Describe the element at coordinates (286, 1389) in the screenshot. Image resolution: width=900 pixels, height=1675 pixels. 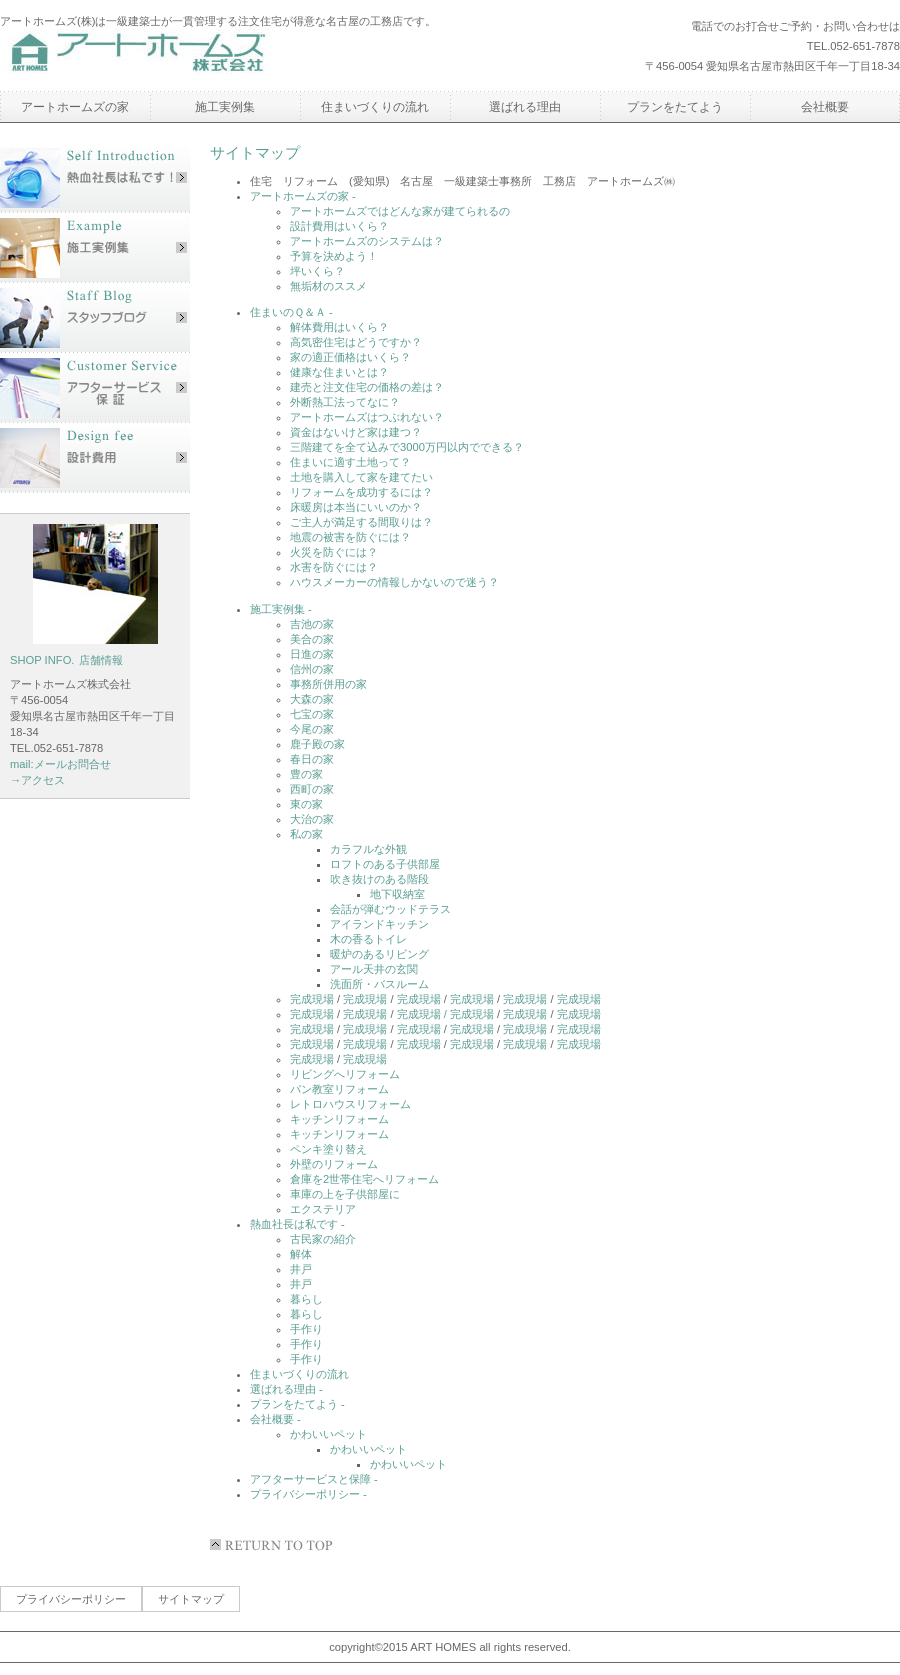
I see `選ばれる理由 -` at that location.